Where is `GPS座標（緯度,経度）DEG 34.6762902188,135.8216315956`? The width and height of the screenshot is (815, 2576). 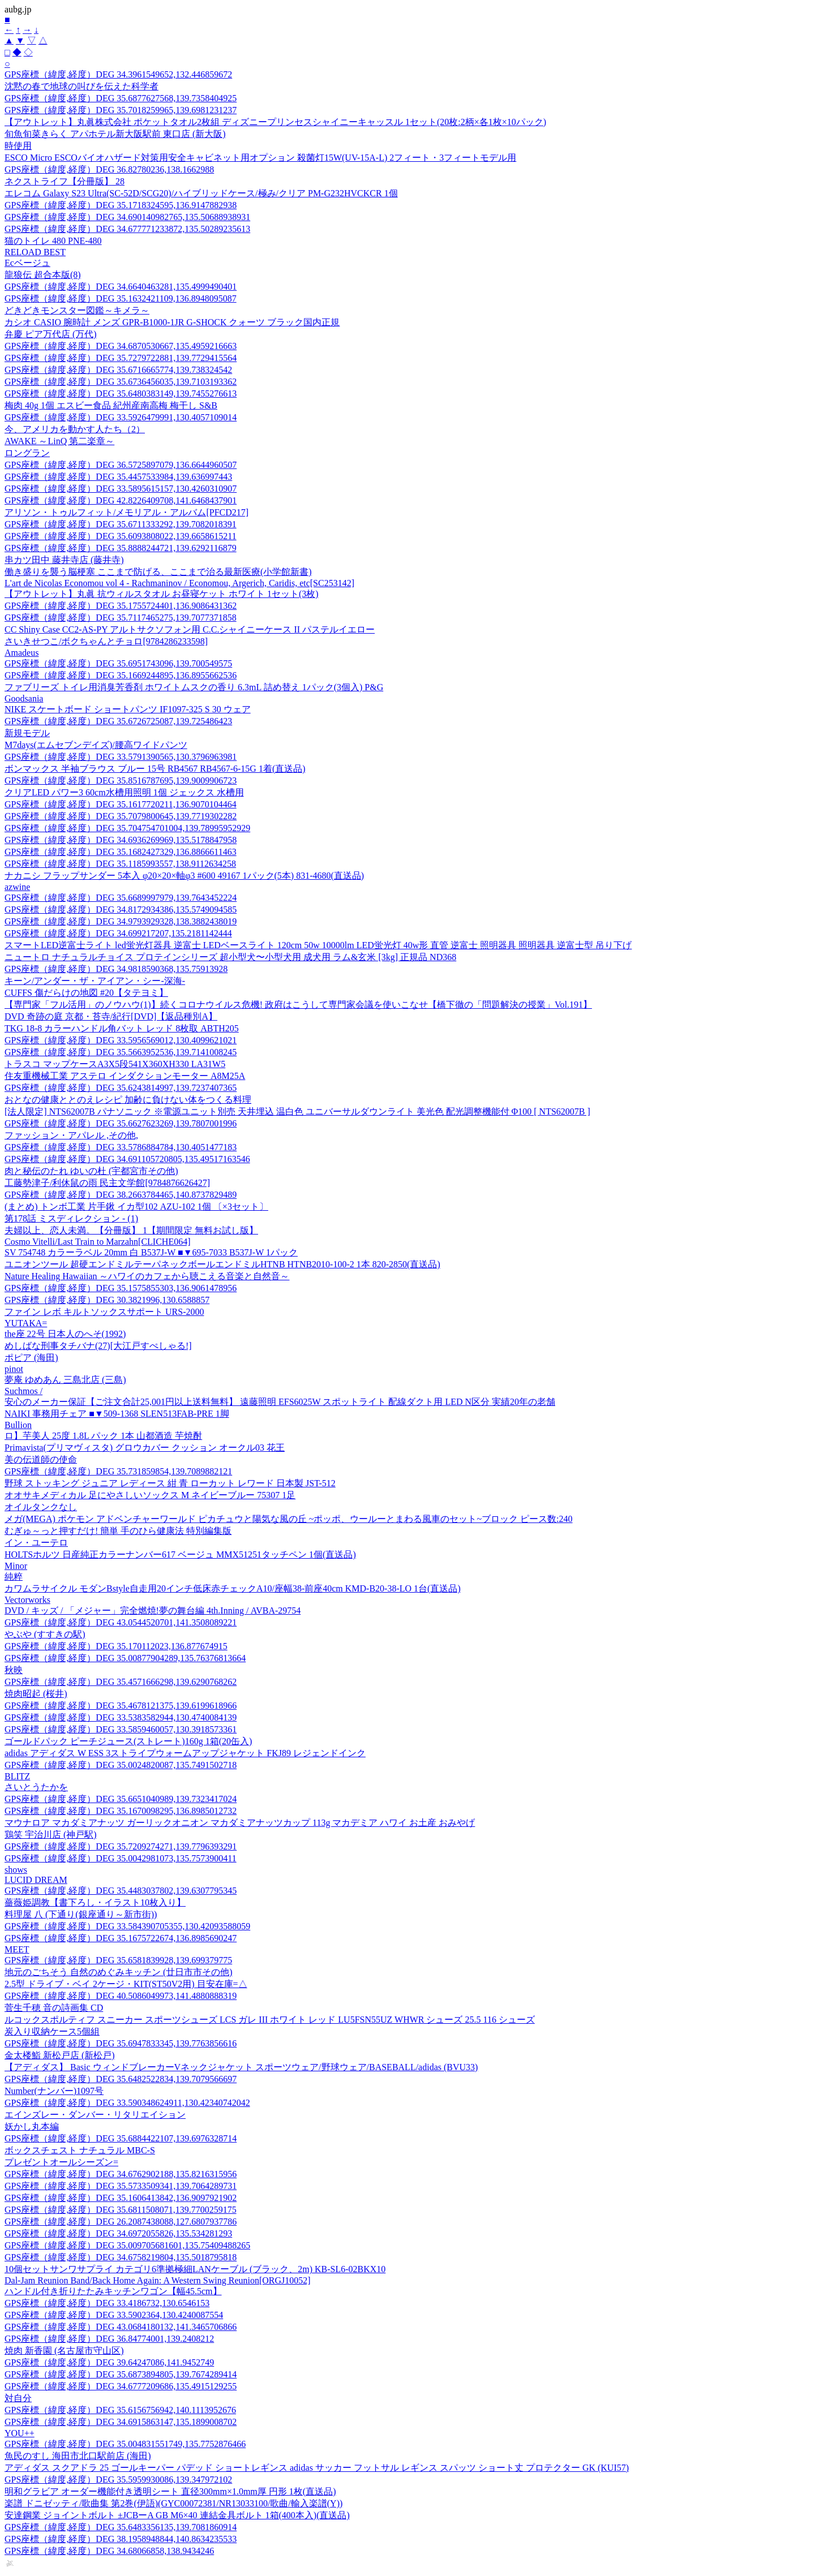
GPS座標（緯度,経度）DEG 34.6762902188,135.8216315956 is located at coordinates (121, 2174).